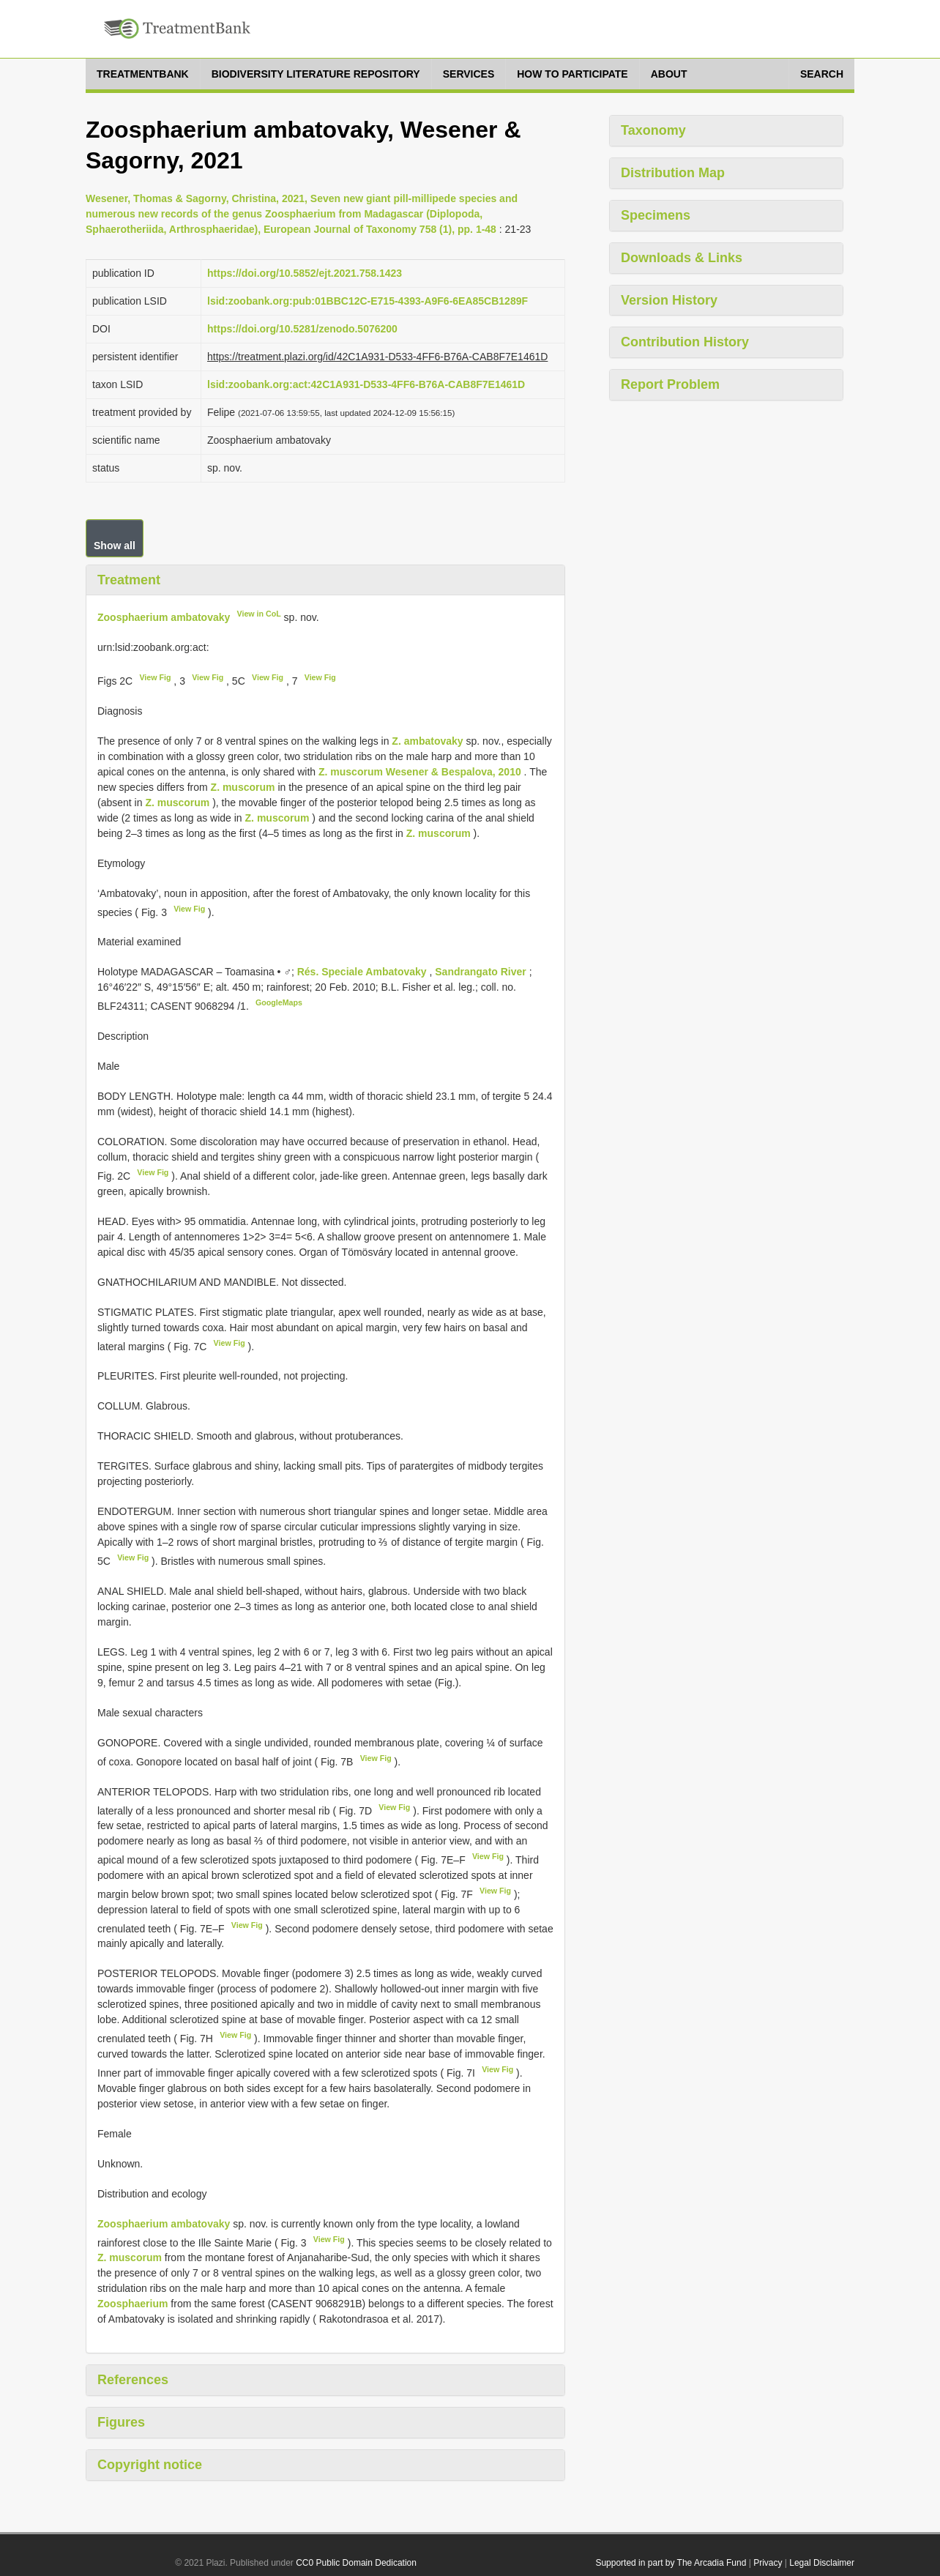 The image size is (940, 2576). Describe the element at coordinates (367, 301) in the screenshot. I see `lsid:zoobank.org:pub:01BBC12C-E715-4393-A9F6-6EA85CB1289F` at that location.